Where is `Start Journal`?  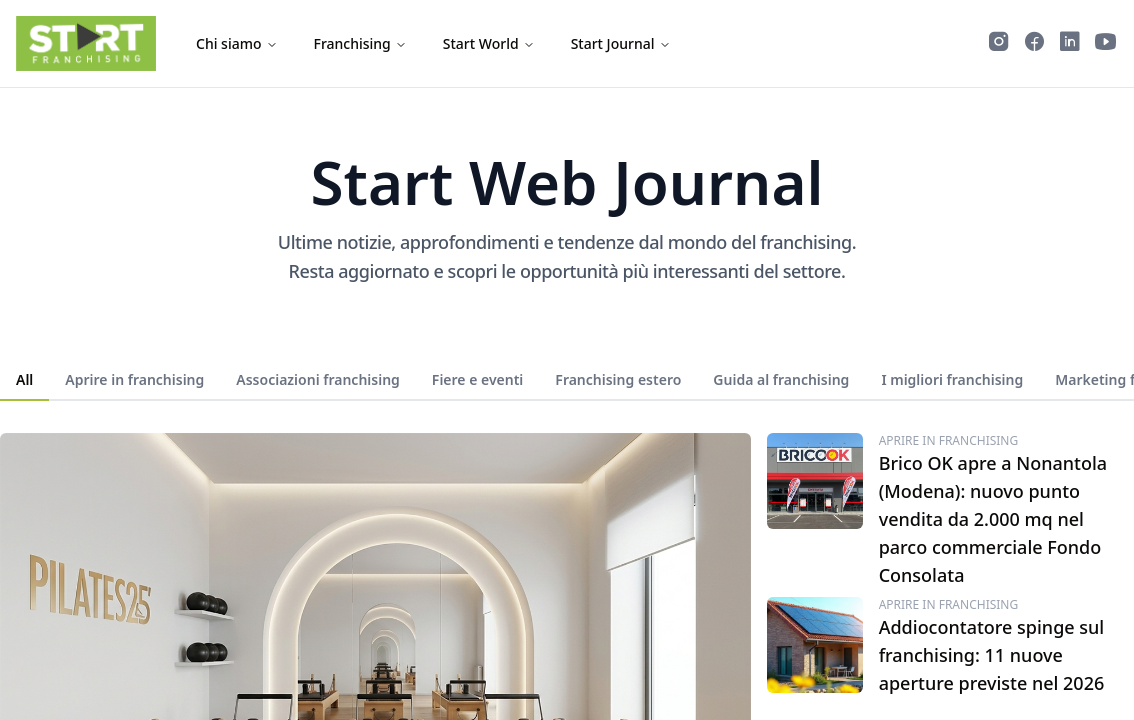
Start Journal is located at coordinates (621, 43).